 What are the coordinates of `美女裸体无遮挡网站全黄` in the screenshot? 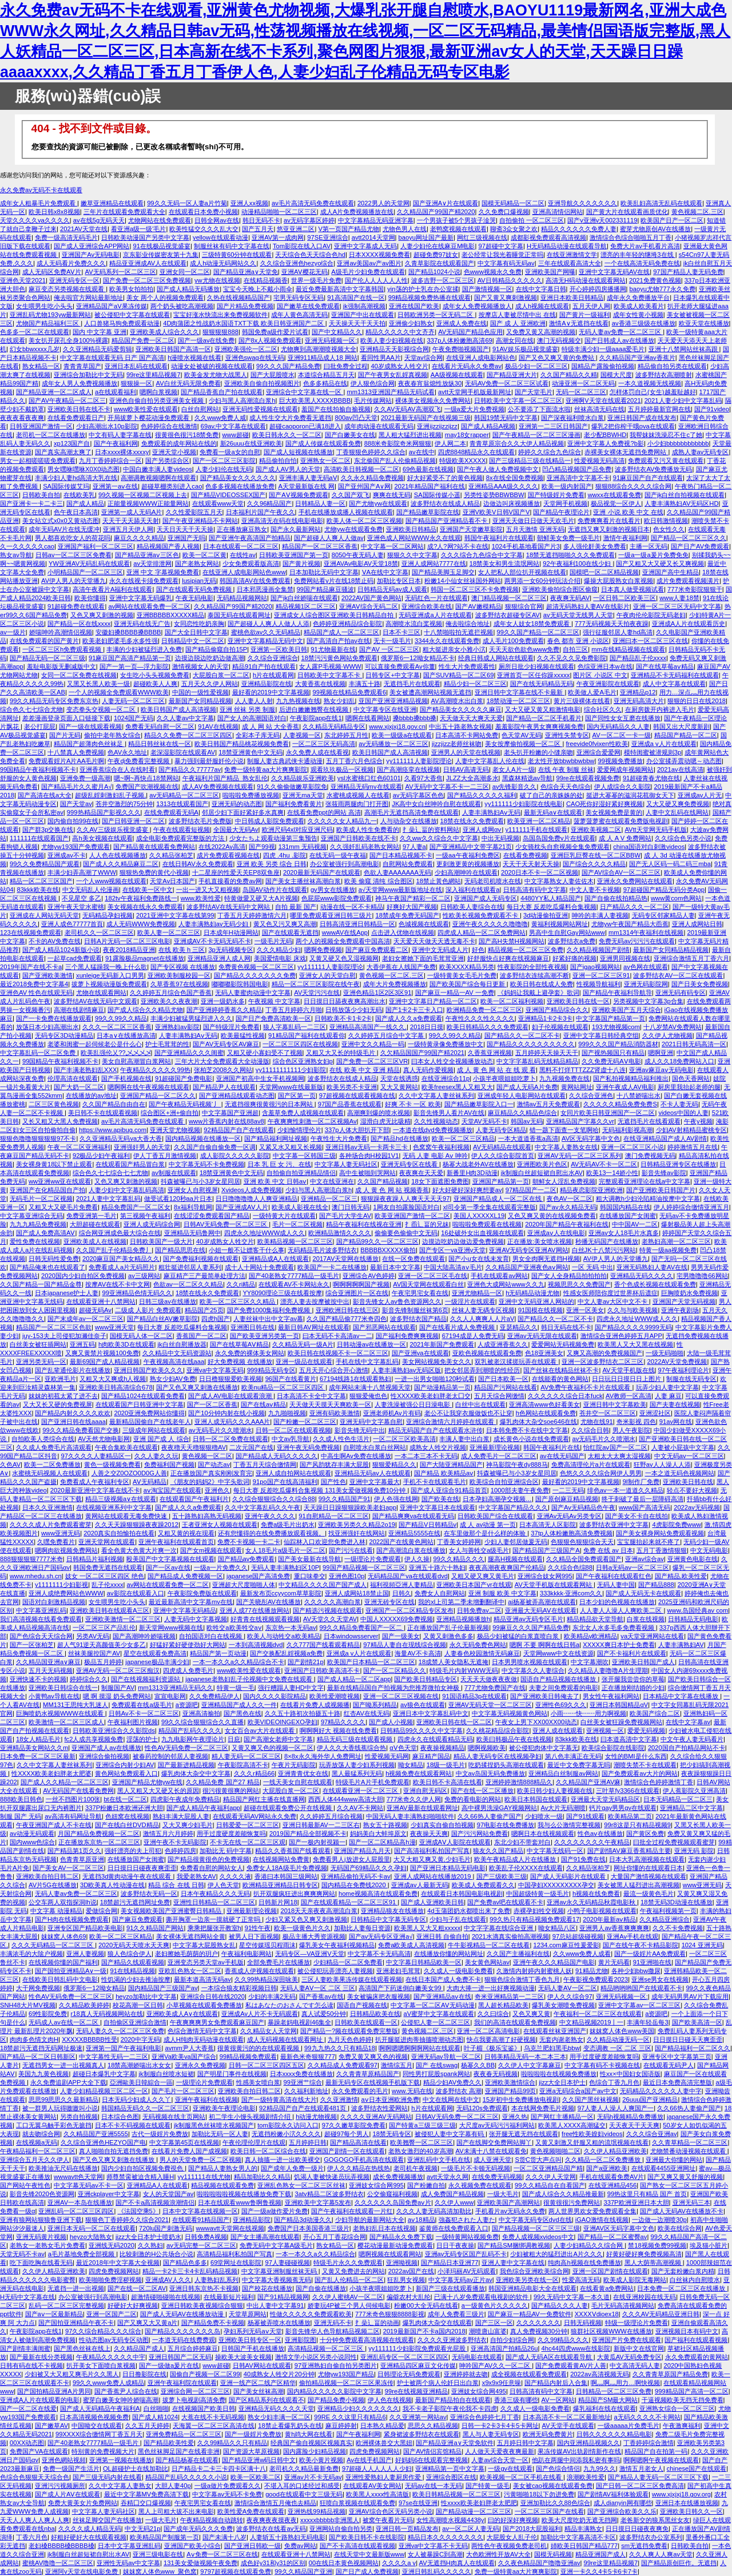 It's located at (190, 1936).